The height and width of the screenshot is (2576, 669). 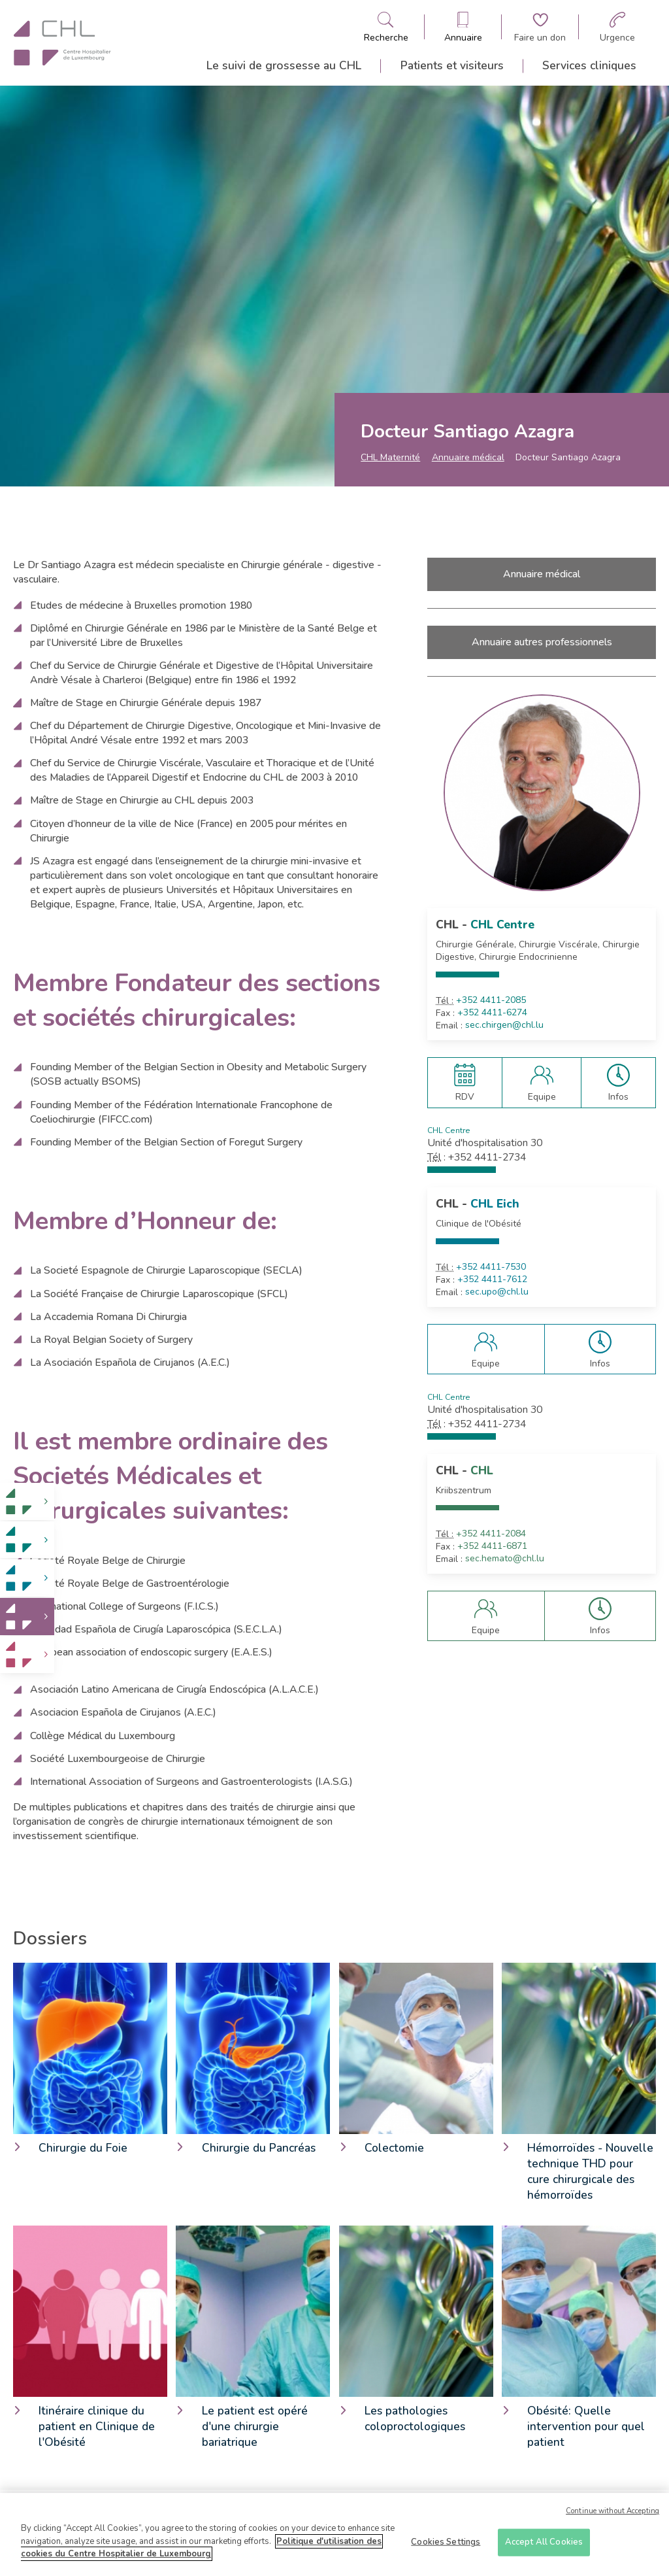 What do you see at coordinates (612, 2516) in the screenshot?
I see `Continue without Accepting` at bounding box center [612, 2516].